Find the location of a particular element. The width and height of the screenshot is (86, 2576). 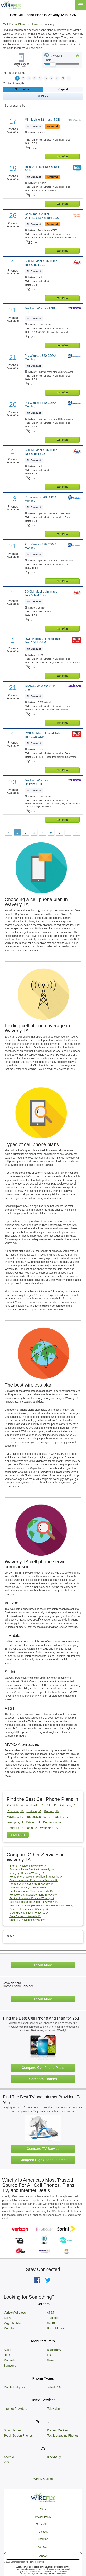

10 is located at coordinates (68, 78).